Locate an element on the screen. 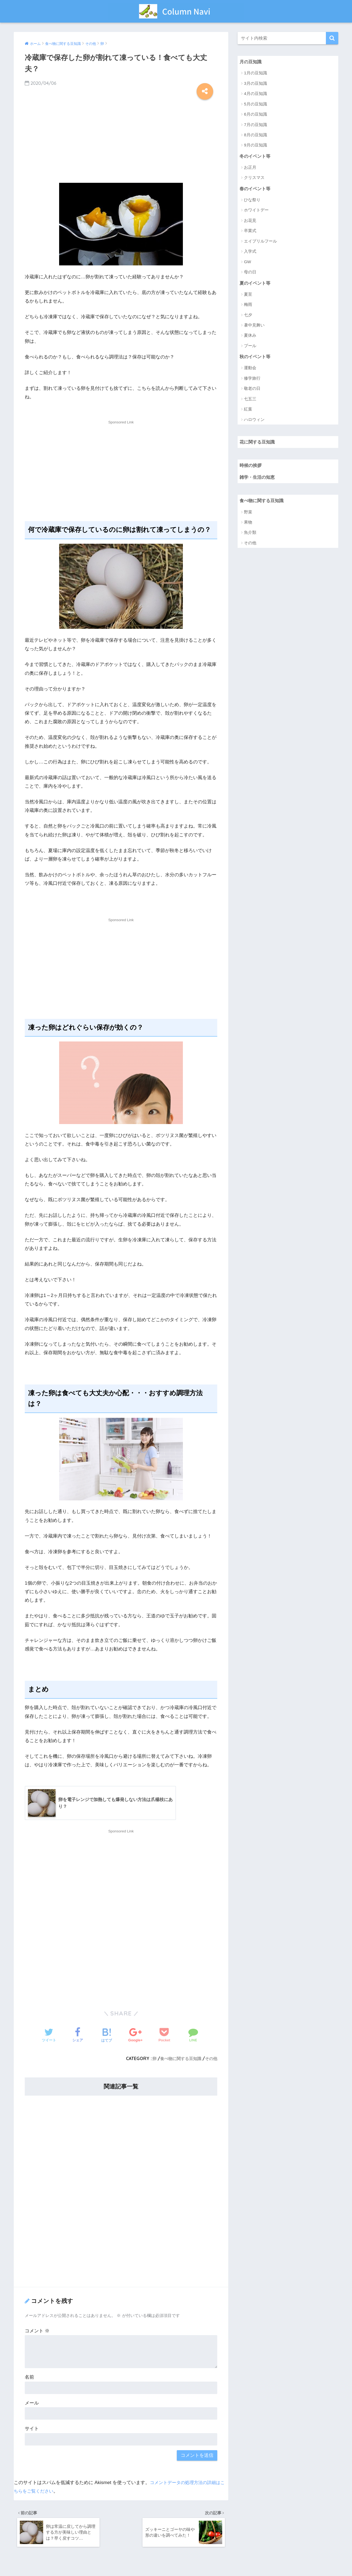  果物 is located at coordinates (248, 526).